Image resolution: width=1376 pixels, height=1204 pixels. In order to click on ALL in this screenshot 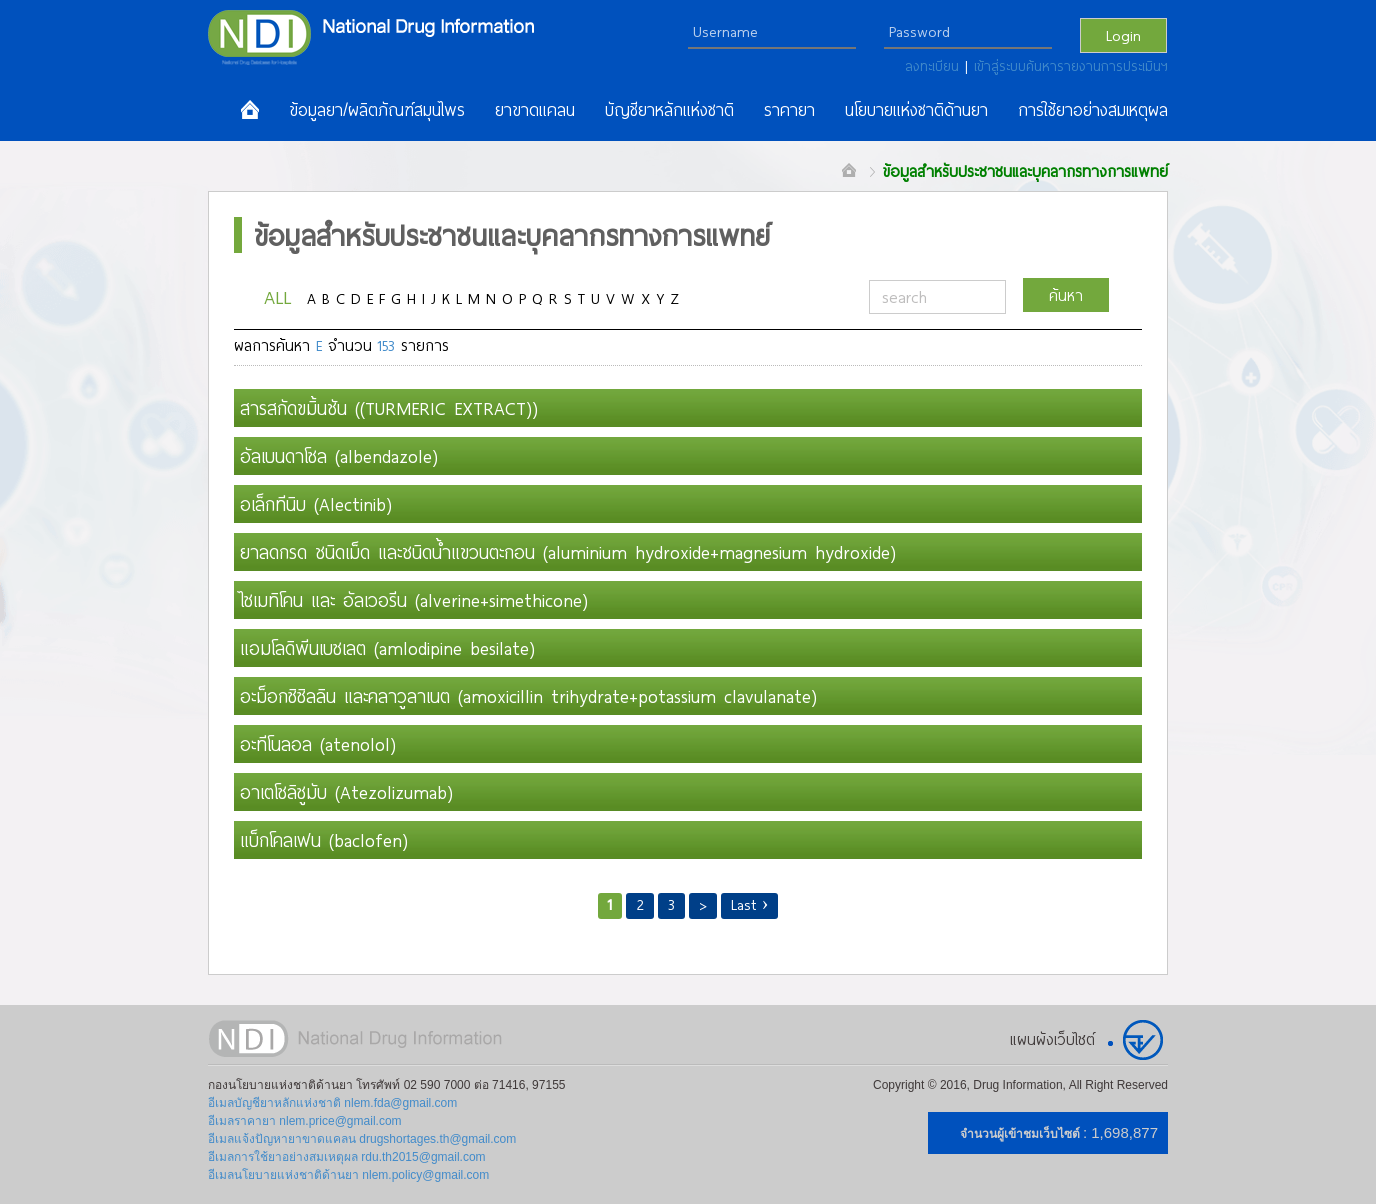, I will do `click(277, 296)`.